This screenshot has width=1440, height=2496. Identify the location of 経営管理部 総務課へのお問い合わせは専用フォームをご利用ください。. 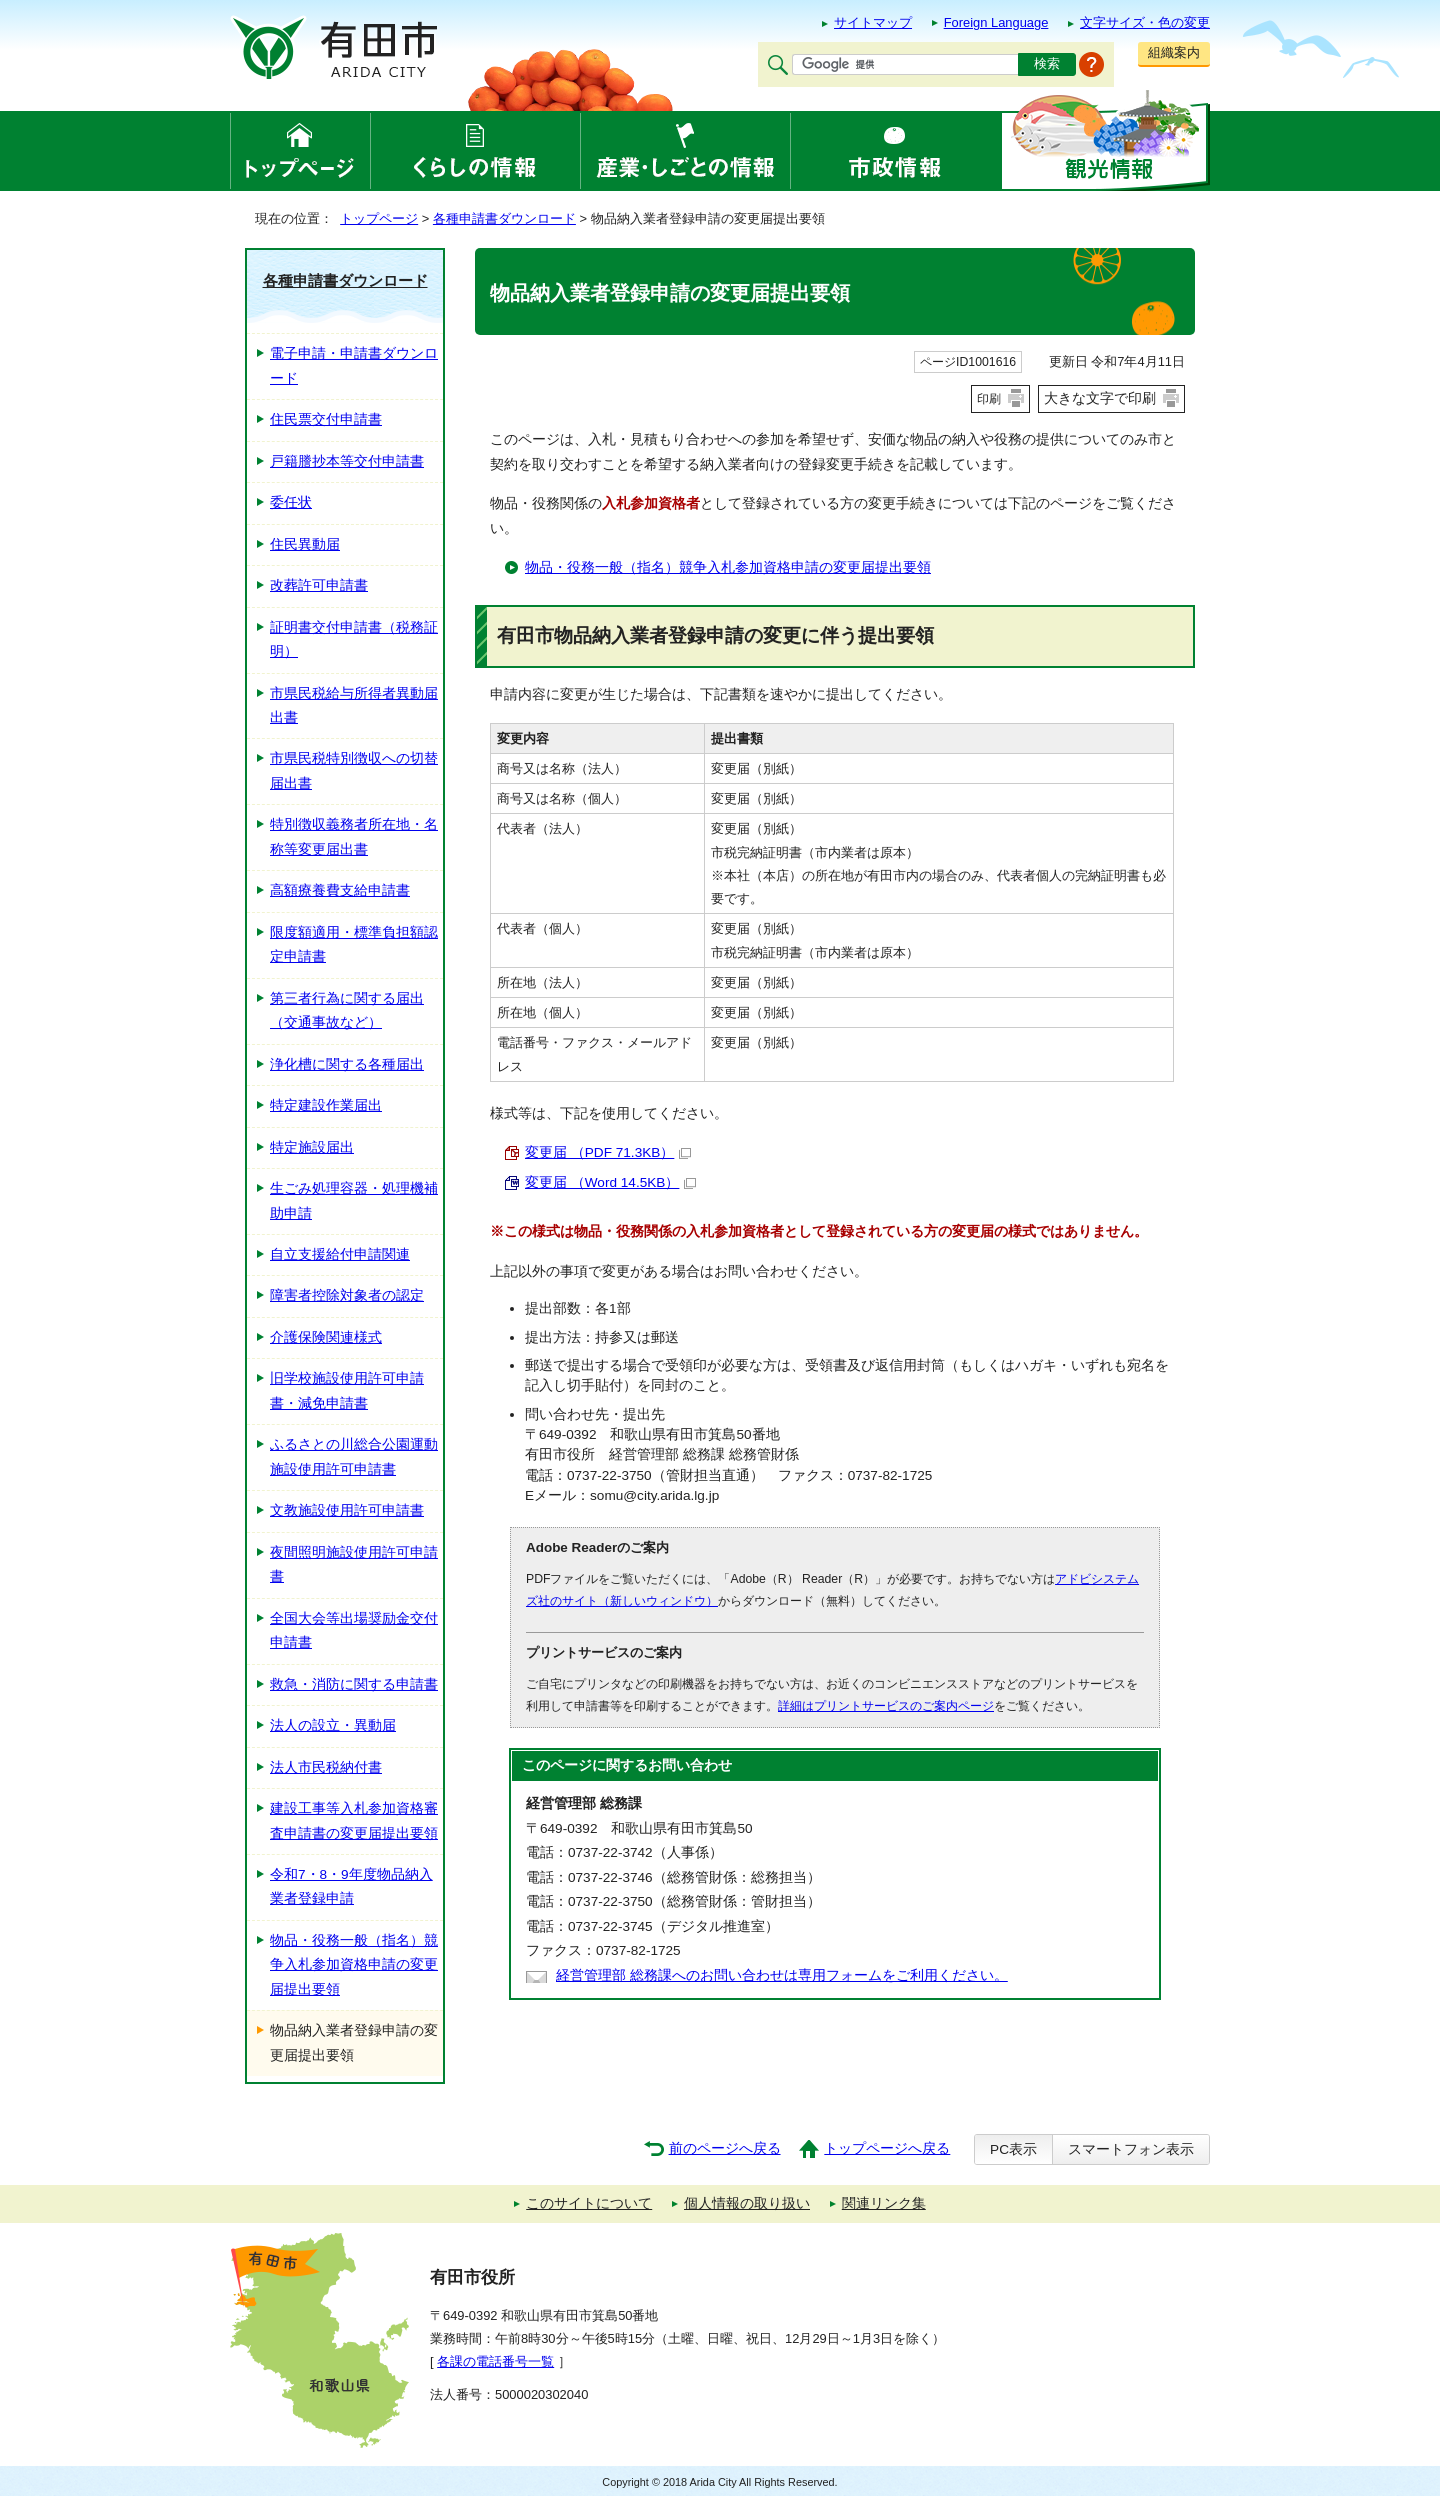
(782, 1975).